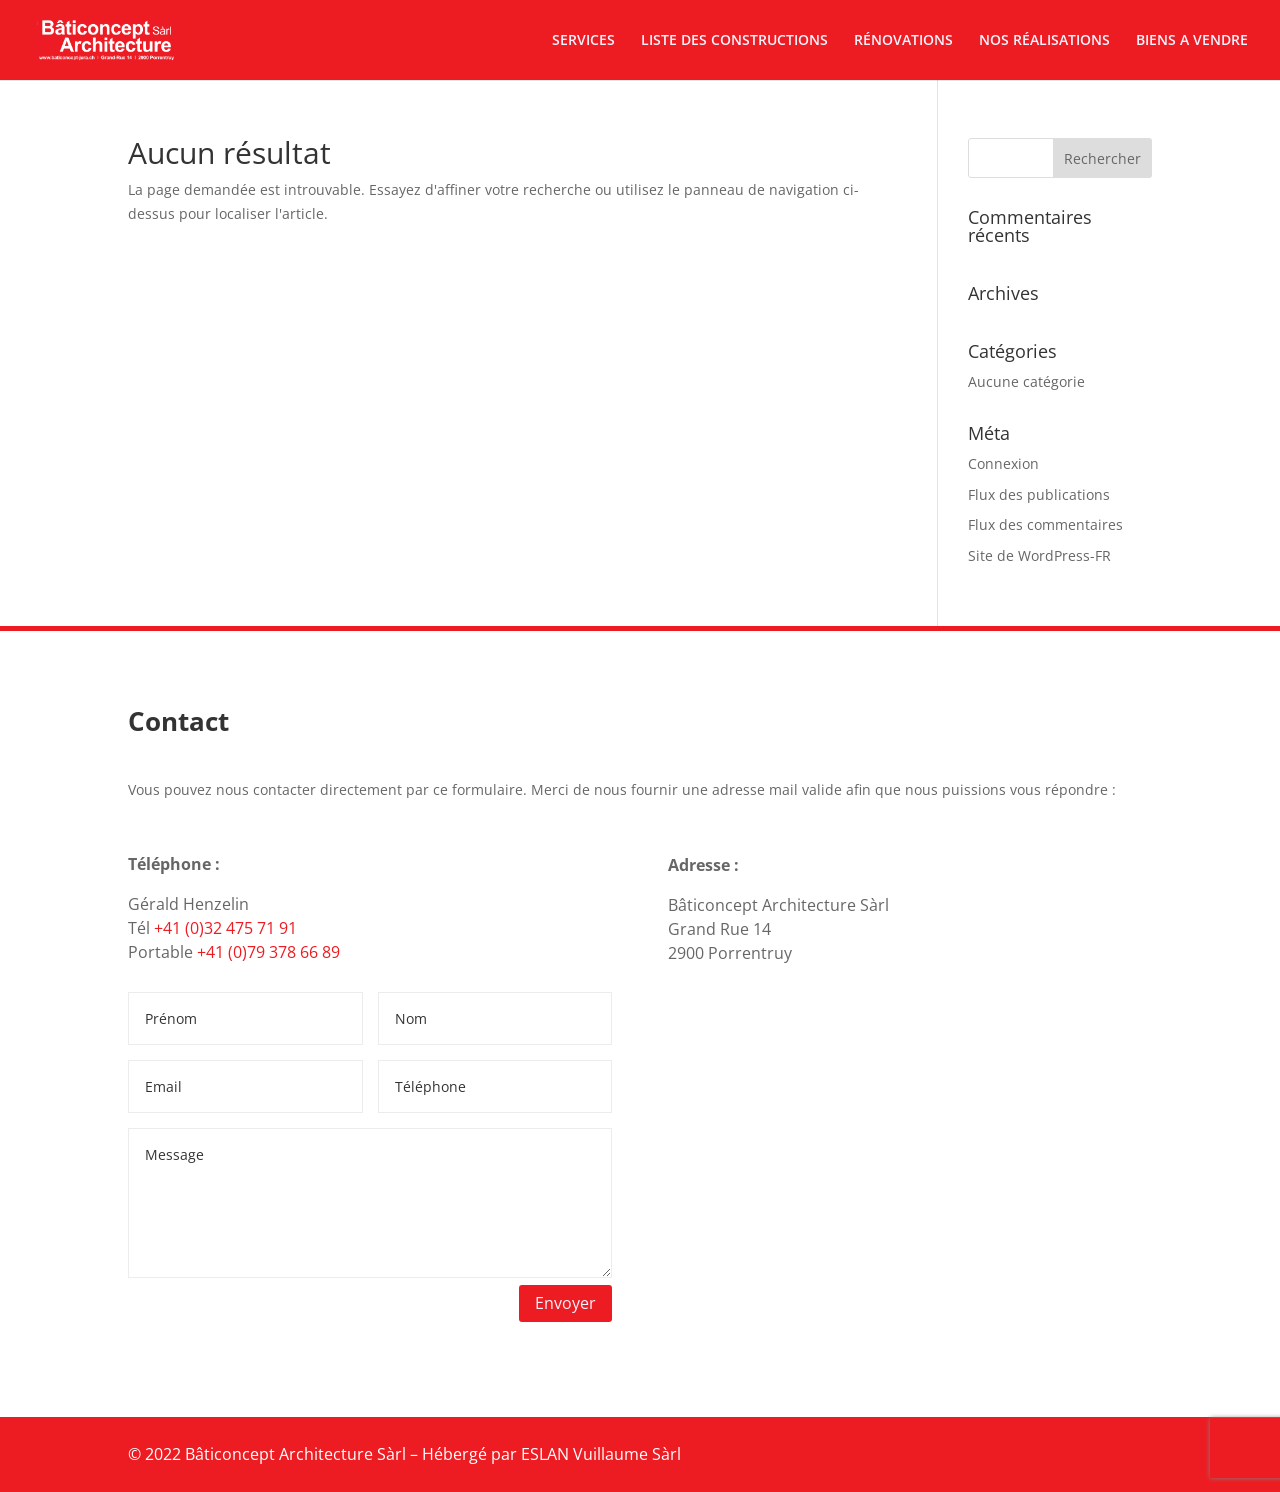  I want to click on NOS RÉALISATIONS, so click(1044, 41).